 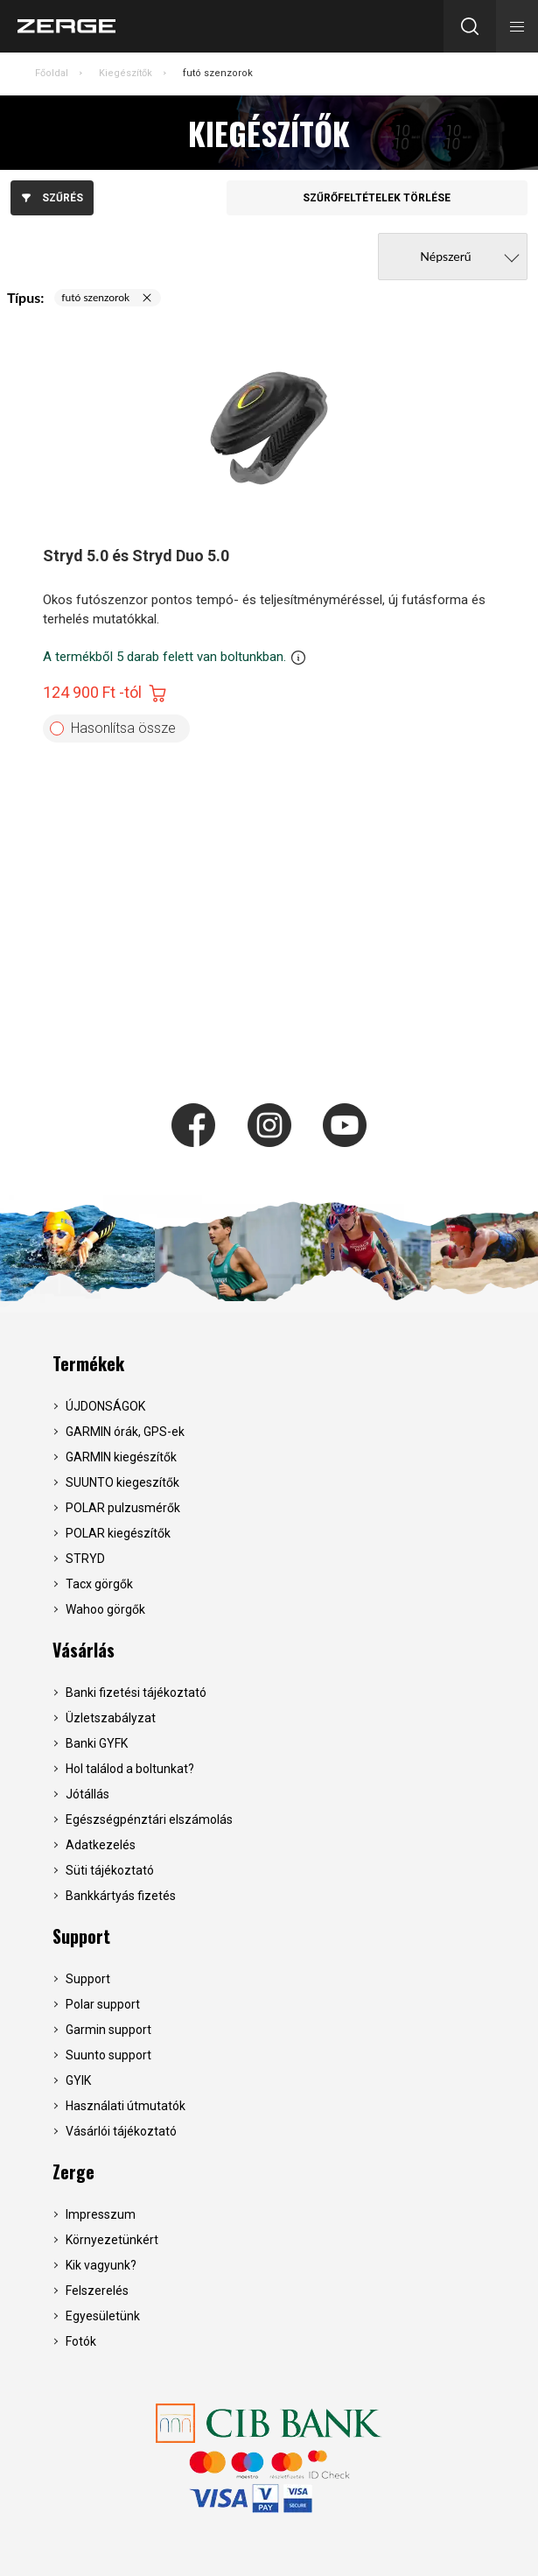 What do you see at coordinates (97, 2291) in the screenshot?
I see `Felszerelés` at bounding box center [97, 2291].